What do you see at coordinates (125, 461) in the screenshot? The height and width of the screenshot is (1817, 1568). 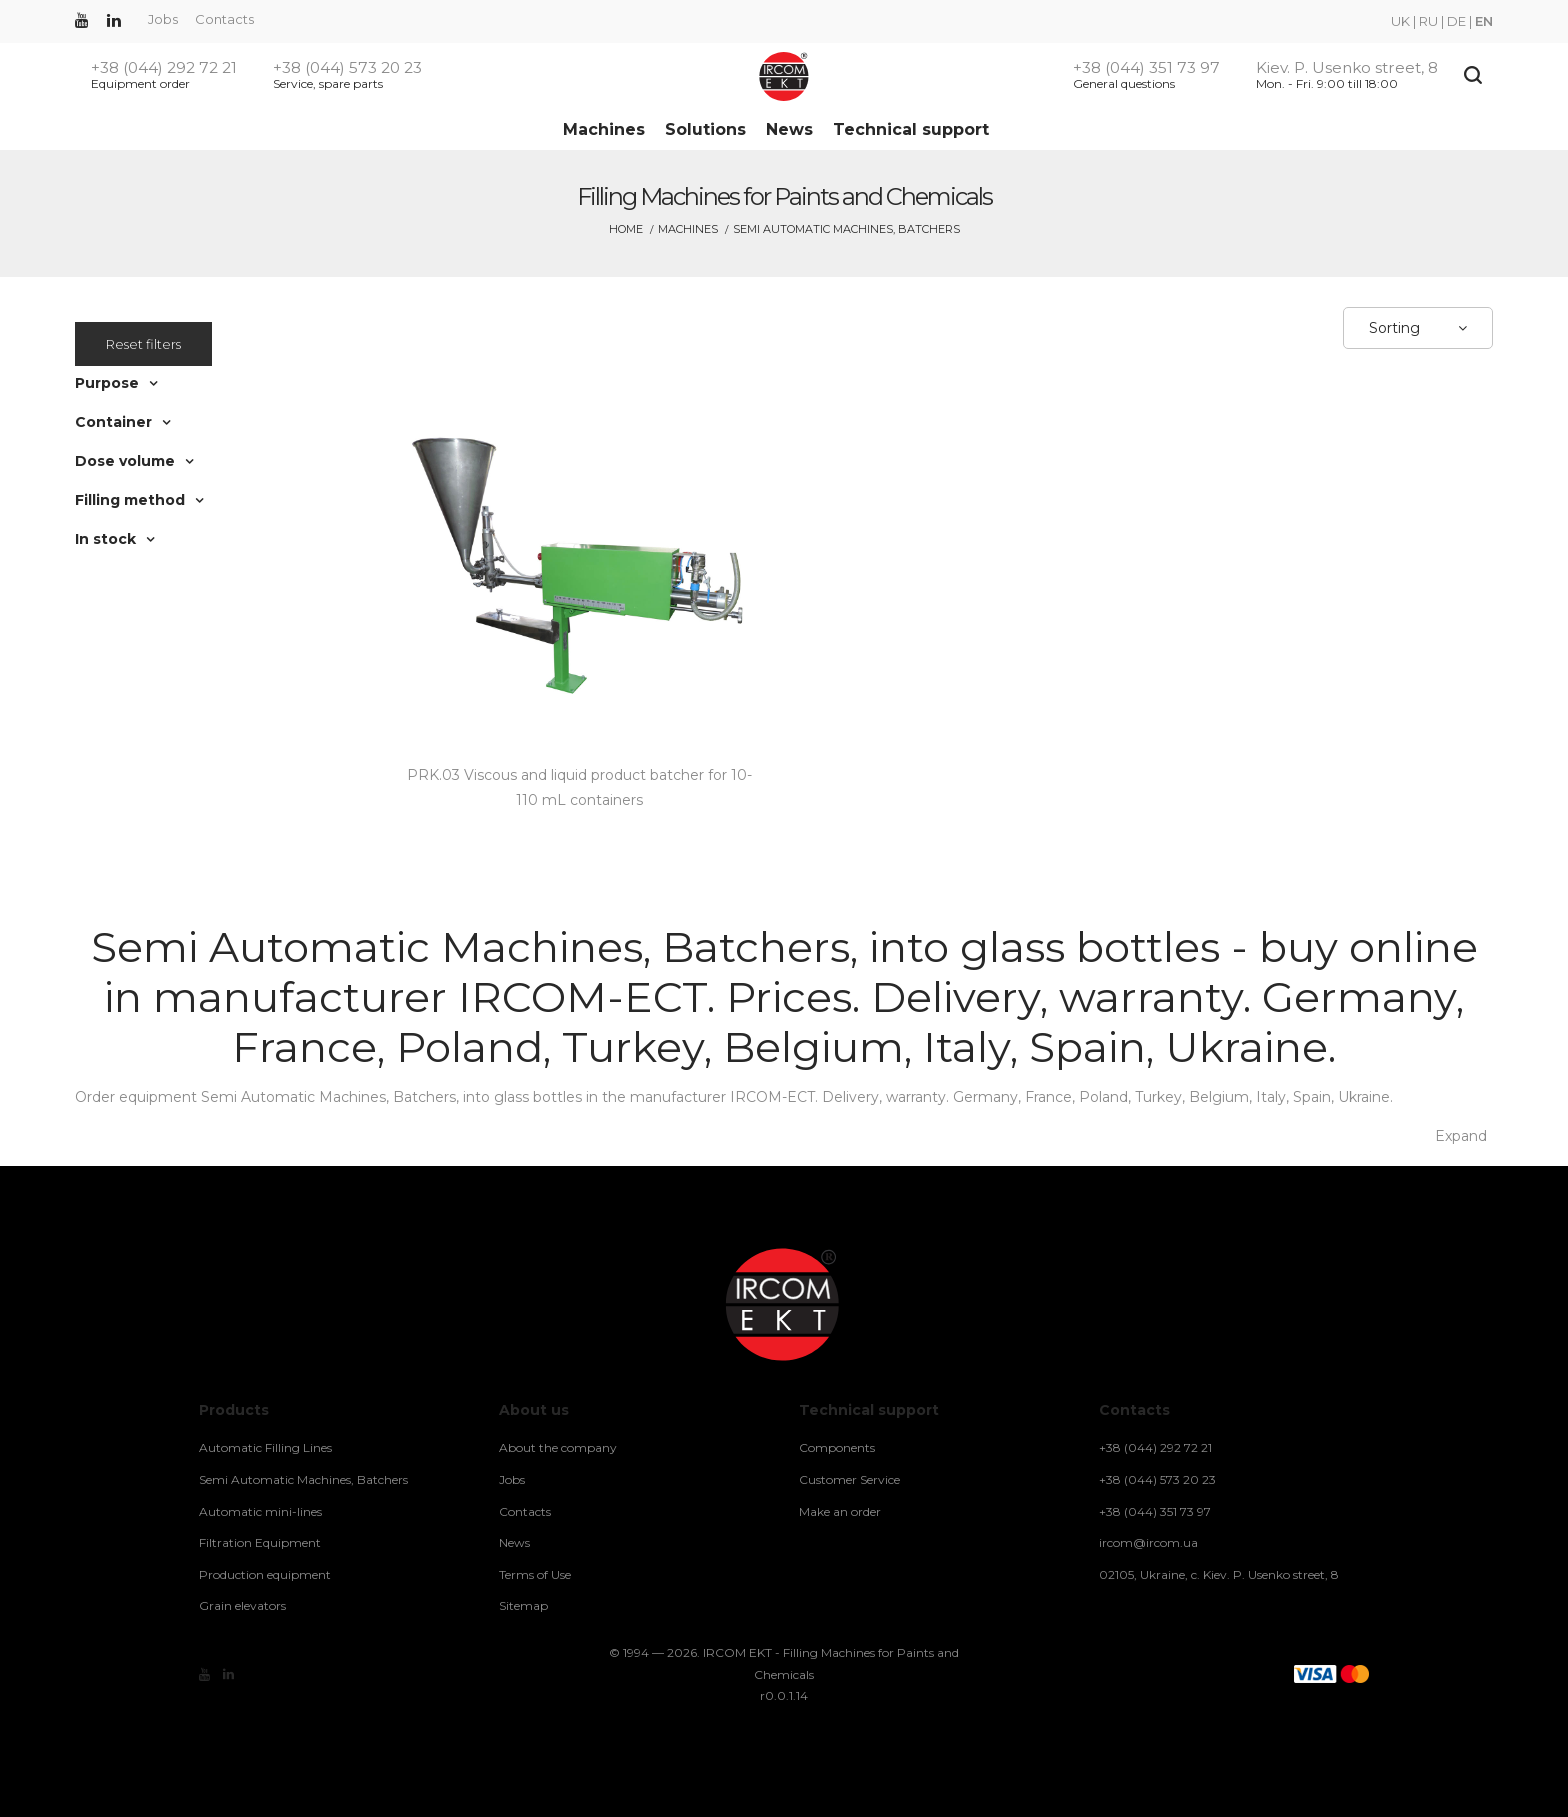 I see `Dose volume` at bounding box center [125, 461].